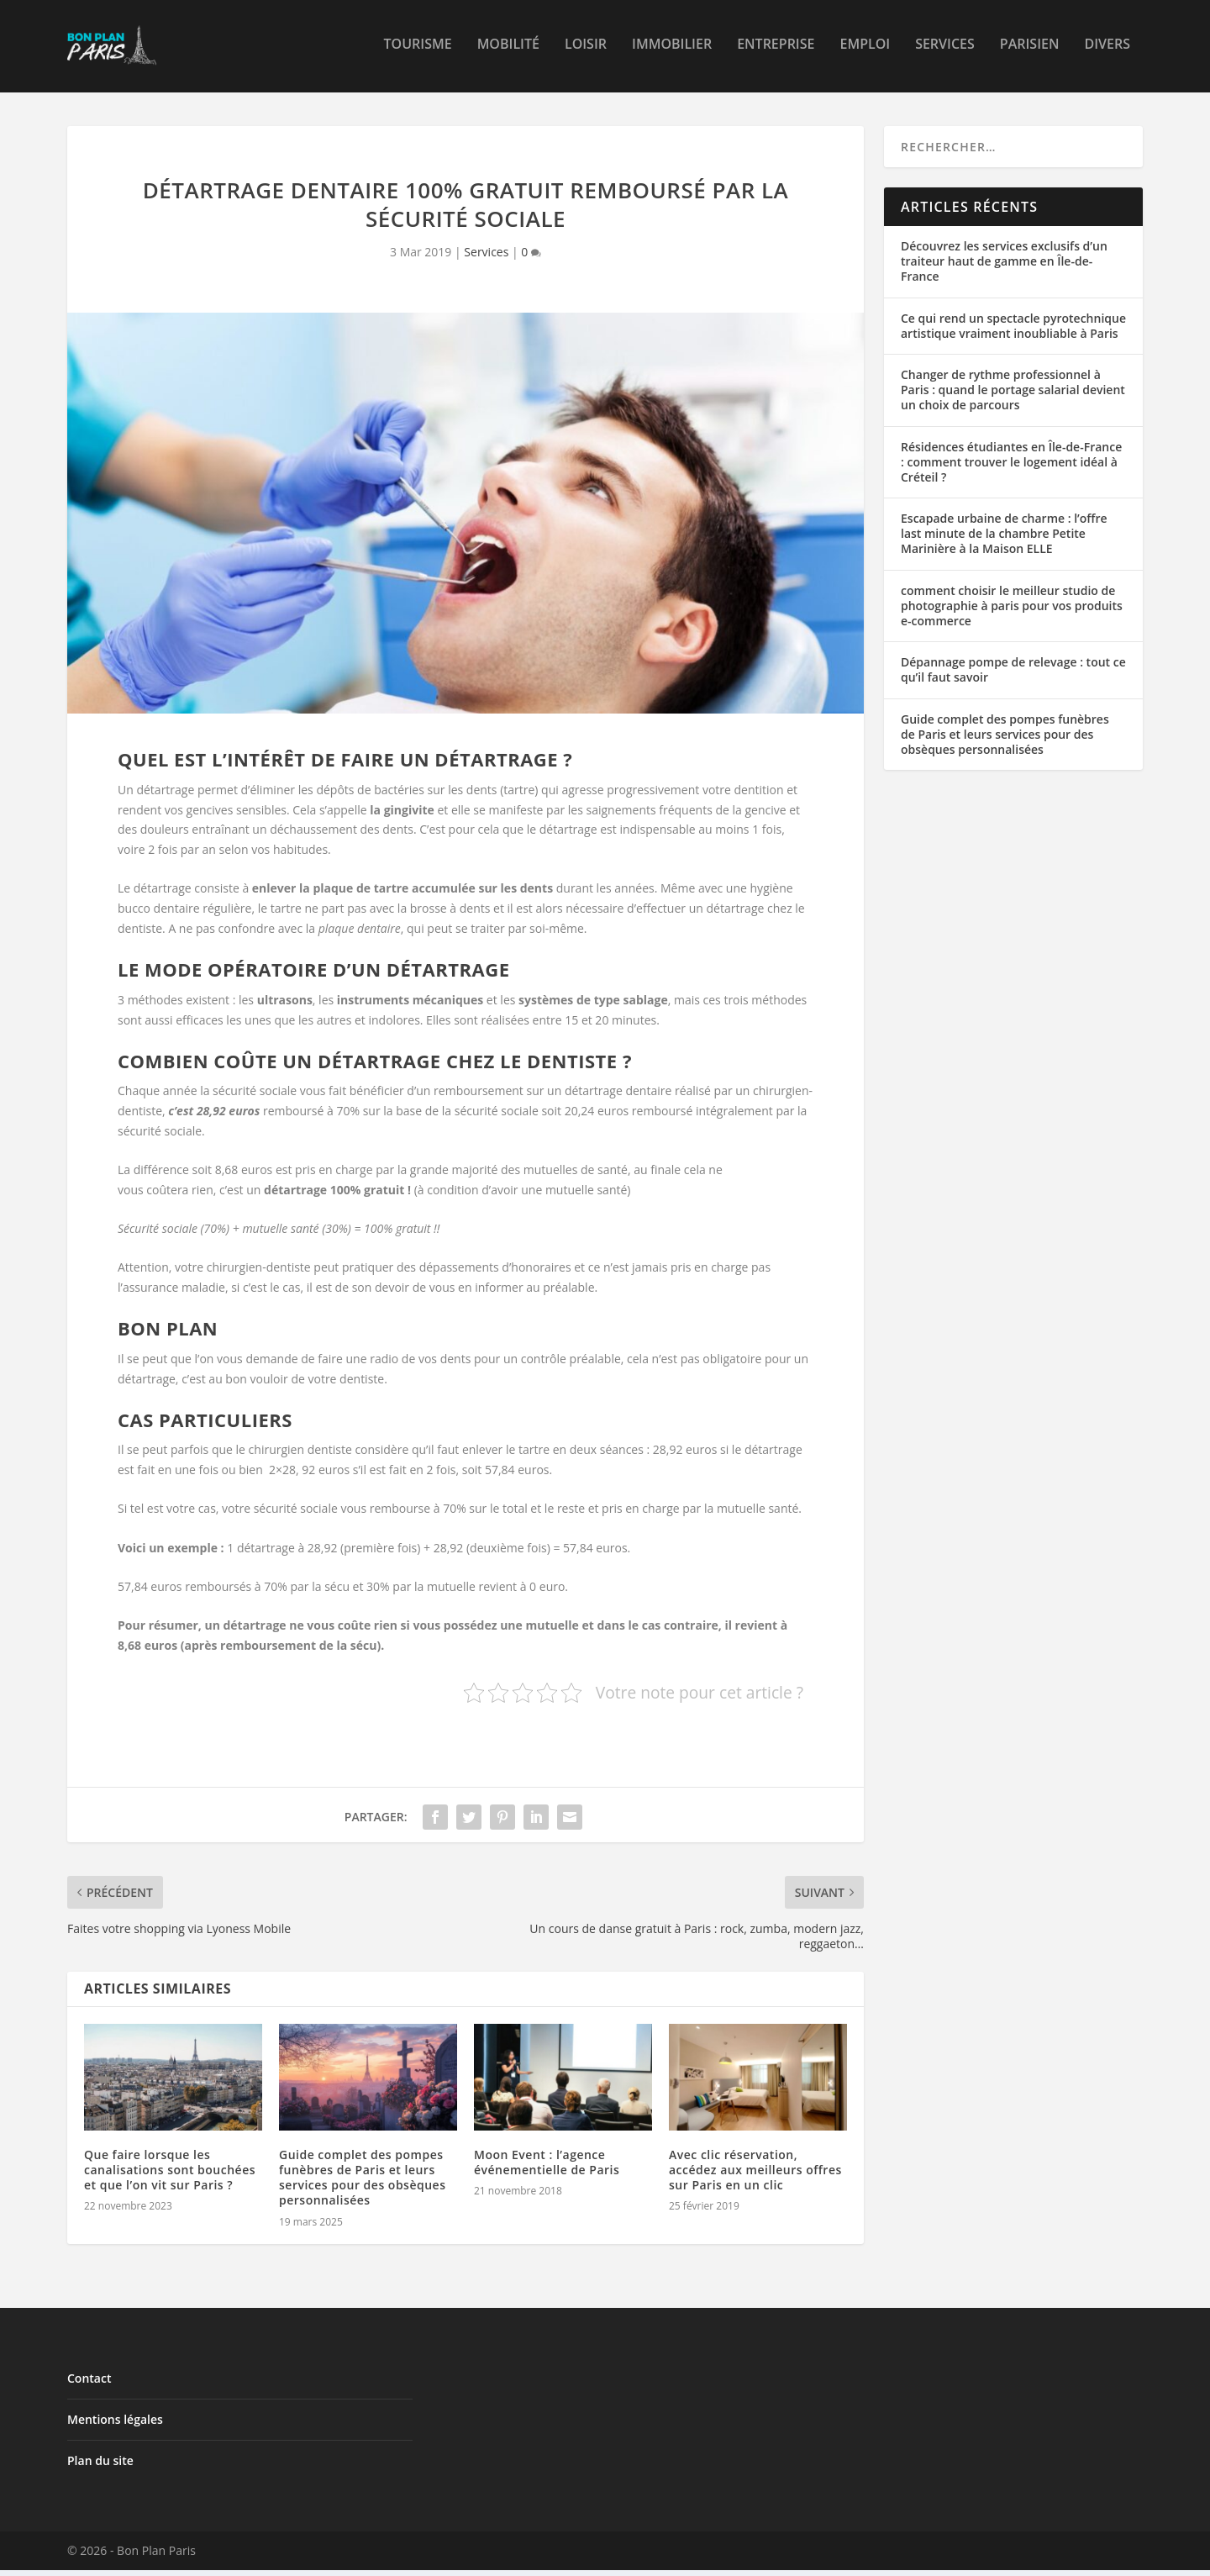 Image resolution: width=1210 pixels, height=2576 pixels. What do you see at coordinates (1030, 50) in the screenshot?
I see `Parisien` at bounding box center [1030, 50].